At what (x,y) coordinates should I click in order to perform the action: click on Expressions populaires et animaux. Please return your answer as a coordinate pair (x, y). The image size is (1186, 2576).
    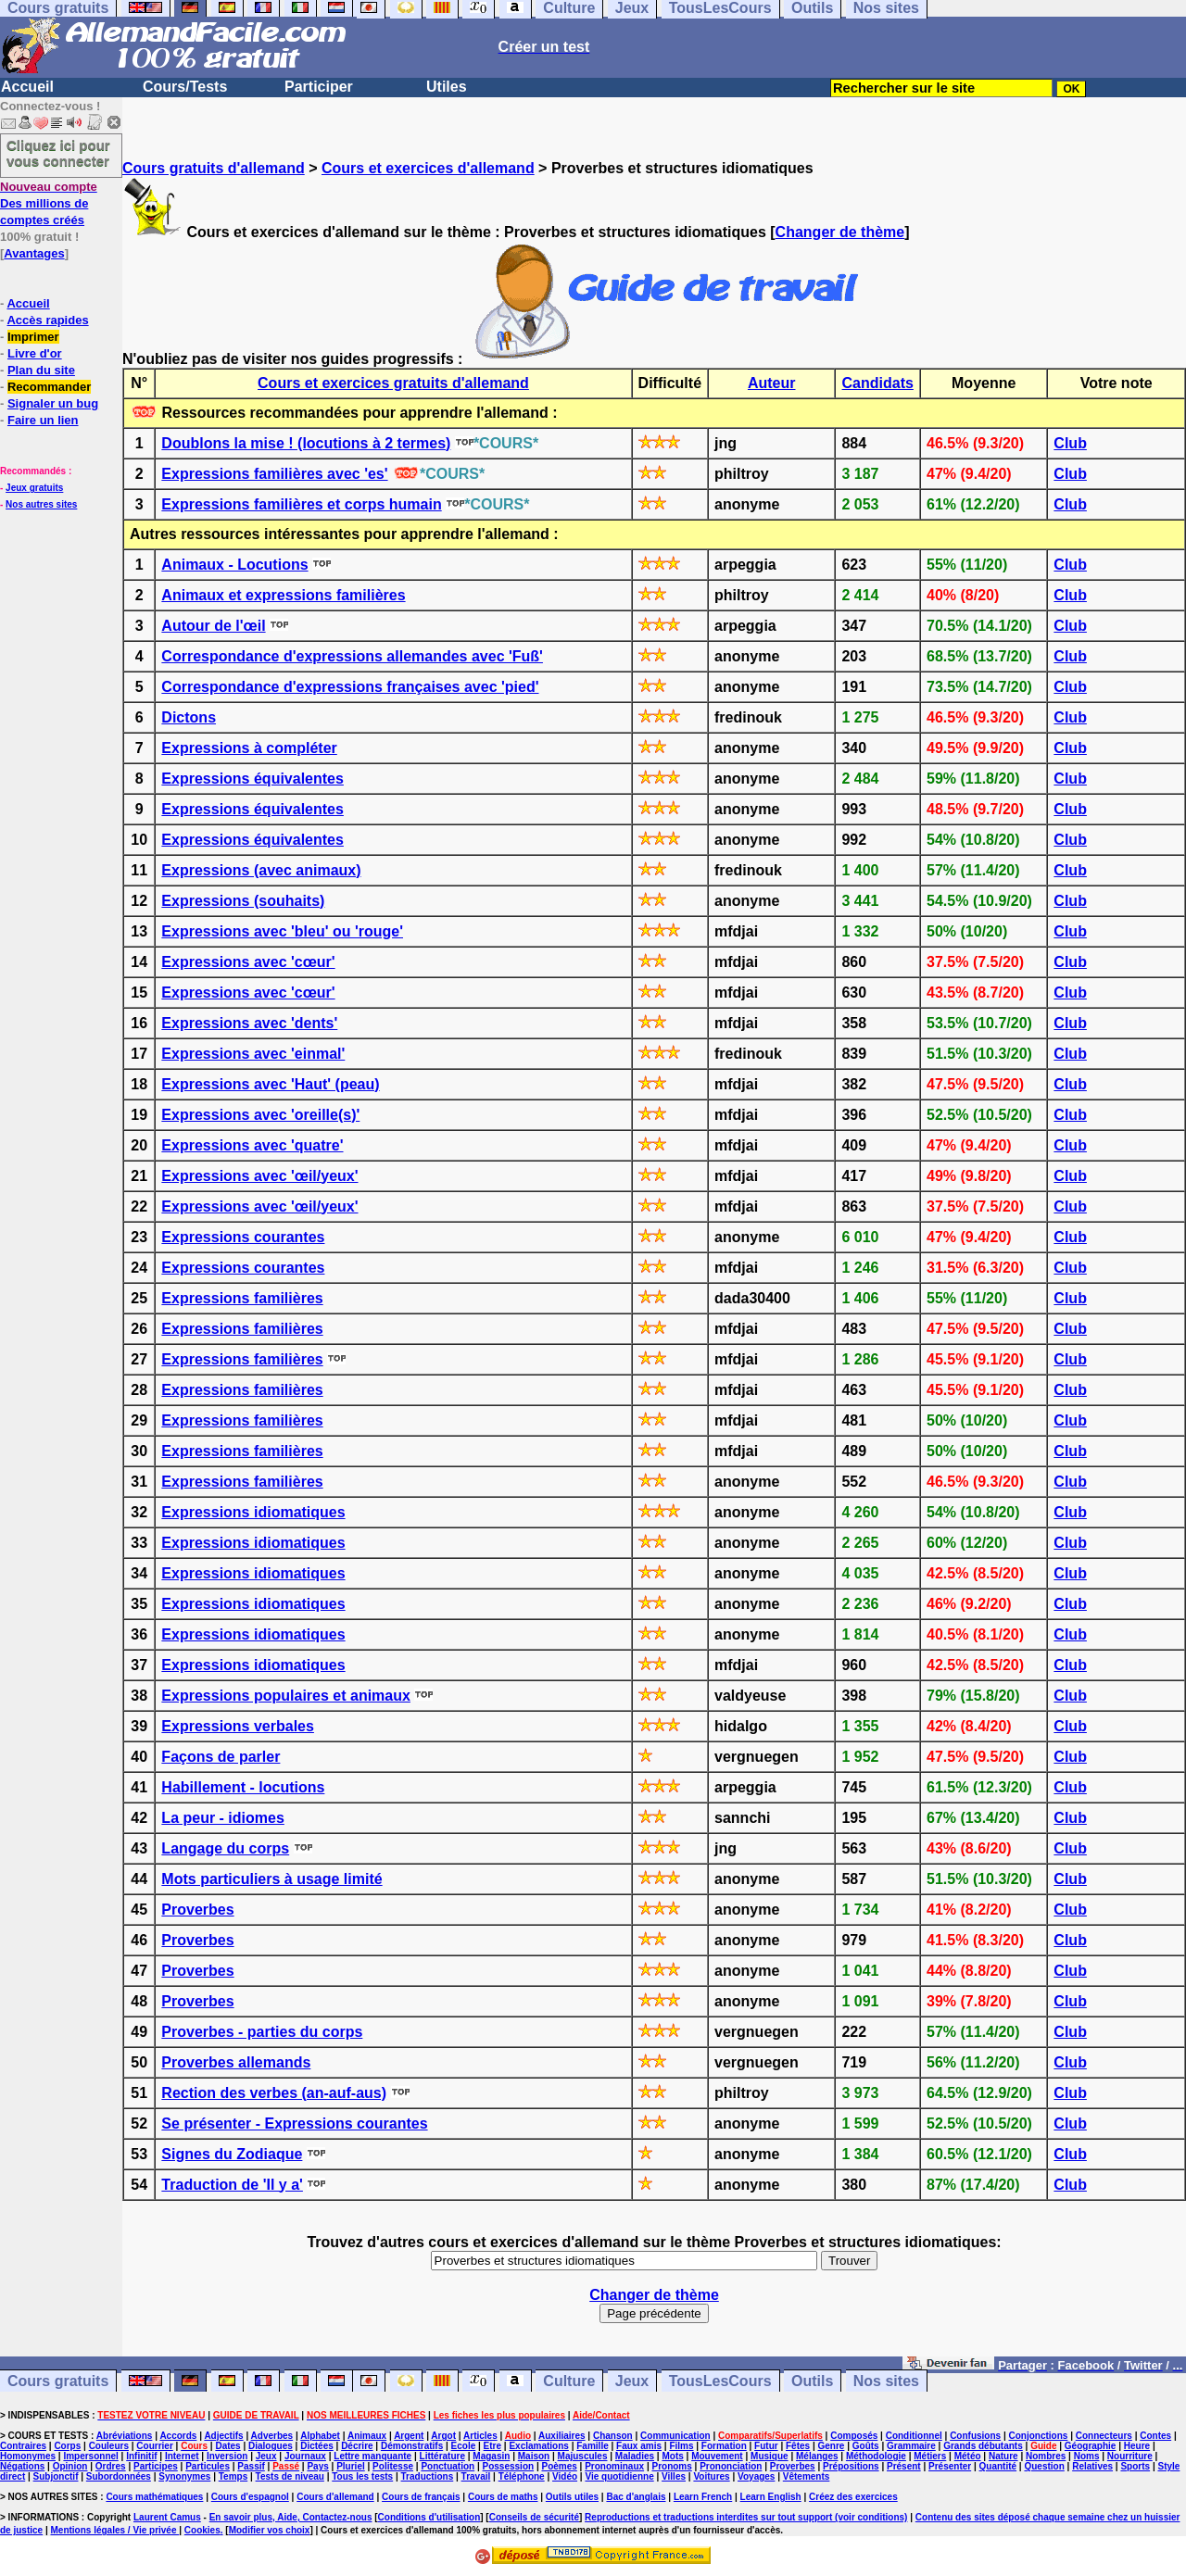
    Looking at the image, I should click on (285, 1695).